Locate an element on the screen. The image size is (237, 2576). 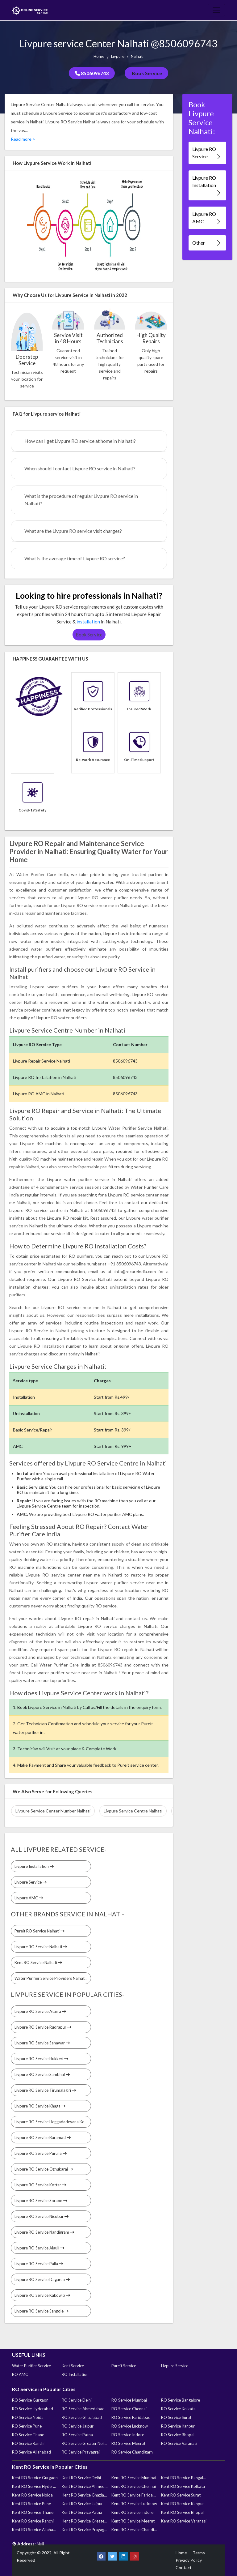
Livpure is located at coordinates (117, 56).